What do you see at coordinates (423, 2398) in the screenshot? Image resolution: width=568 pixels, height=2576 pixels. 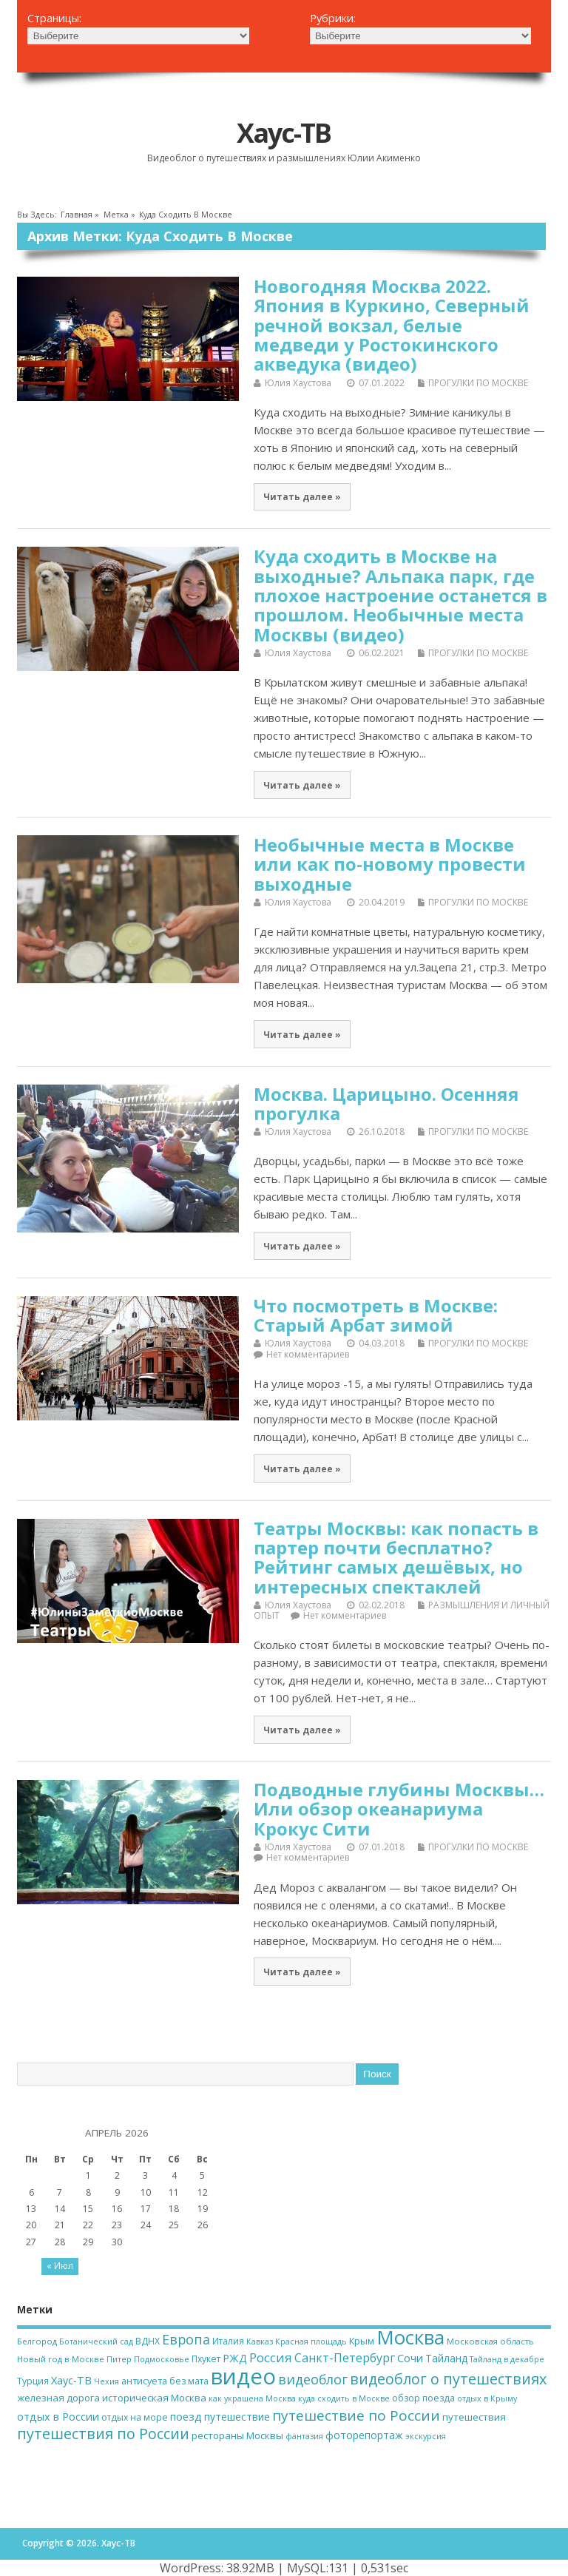 I see `обзор поезда` at bounding box center [423, 2398].